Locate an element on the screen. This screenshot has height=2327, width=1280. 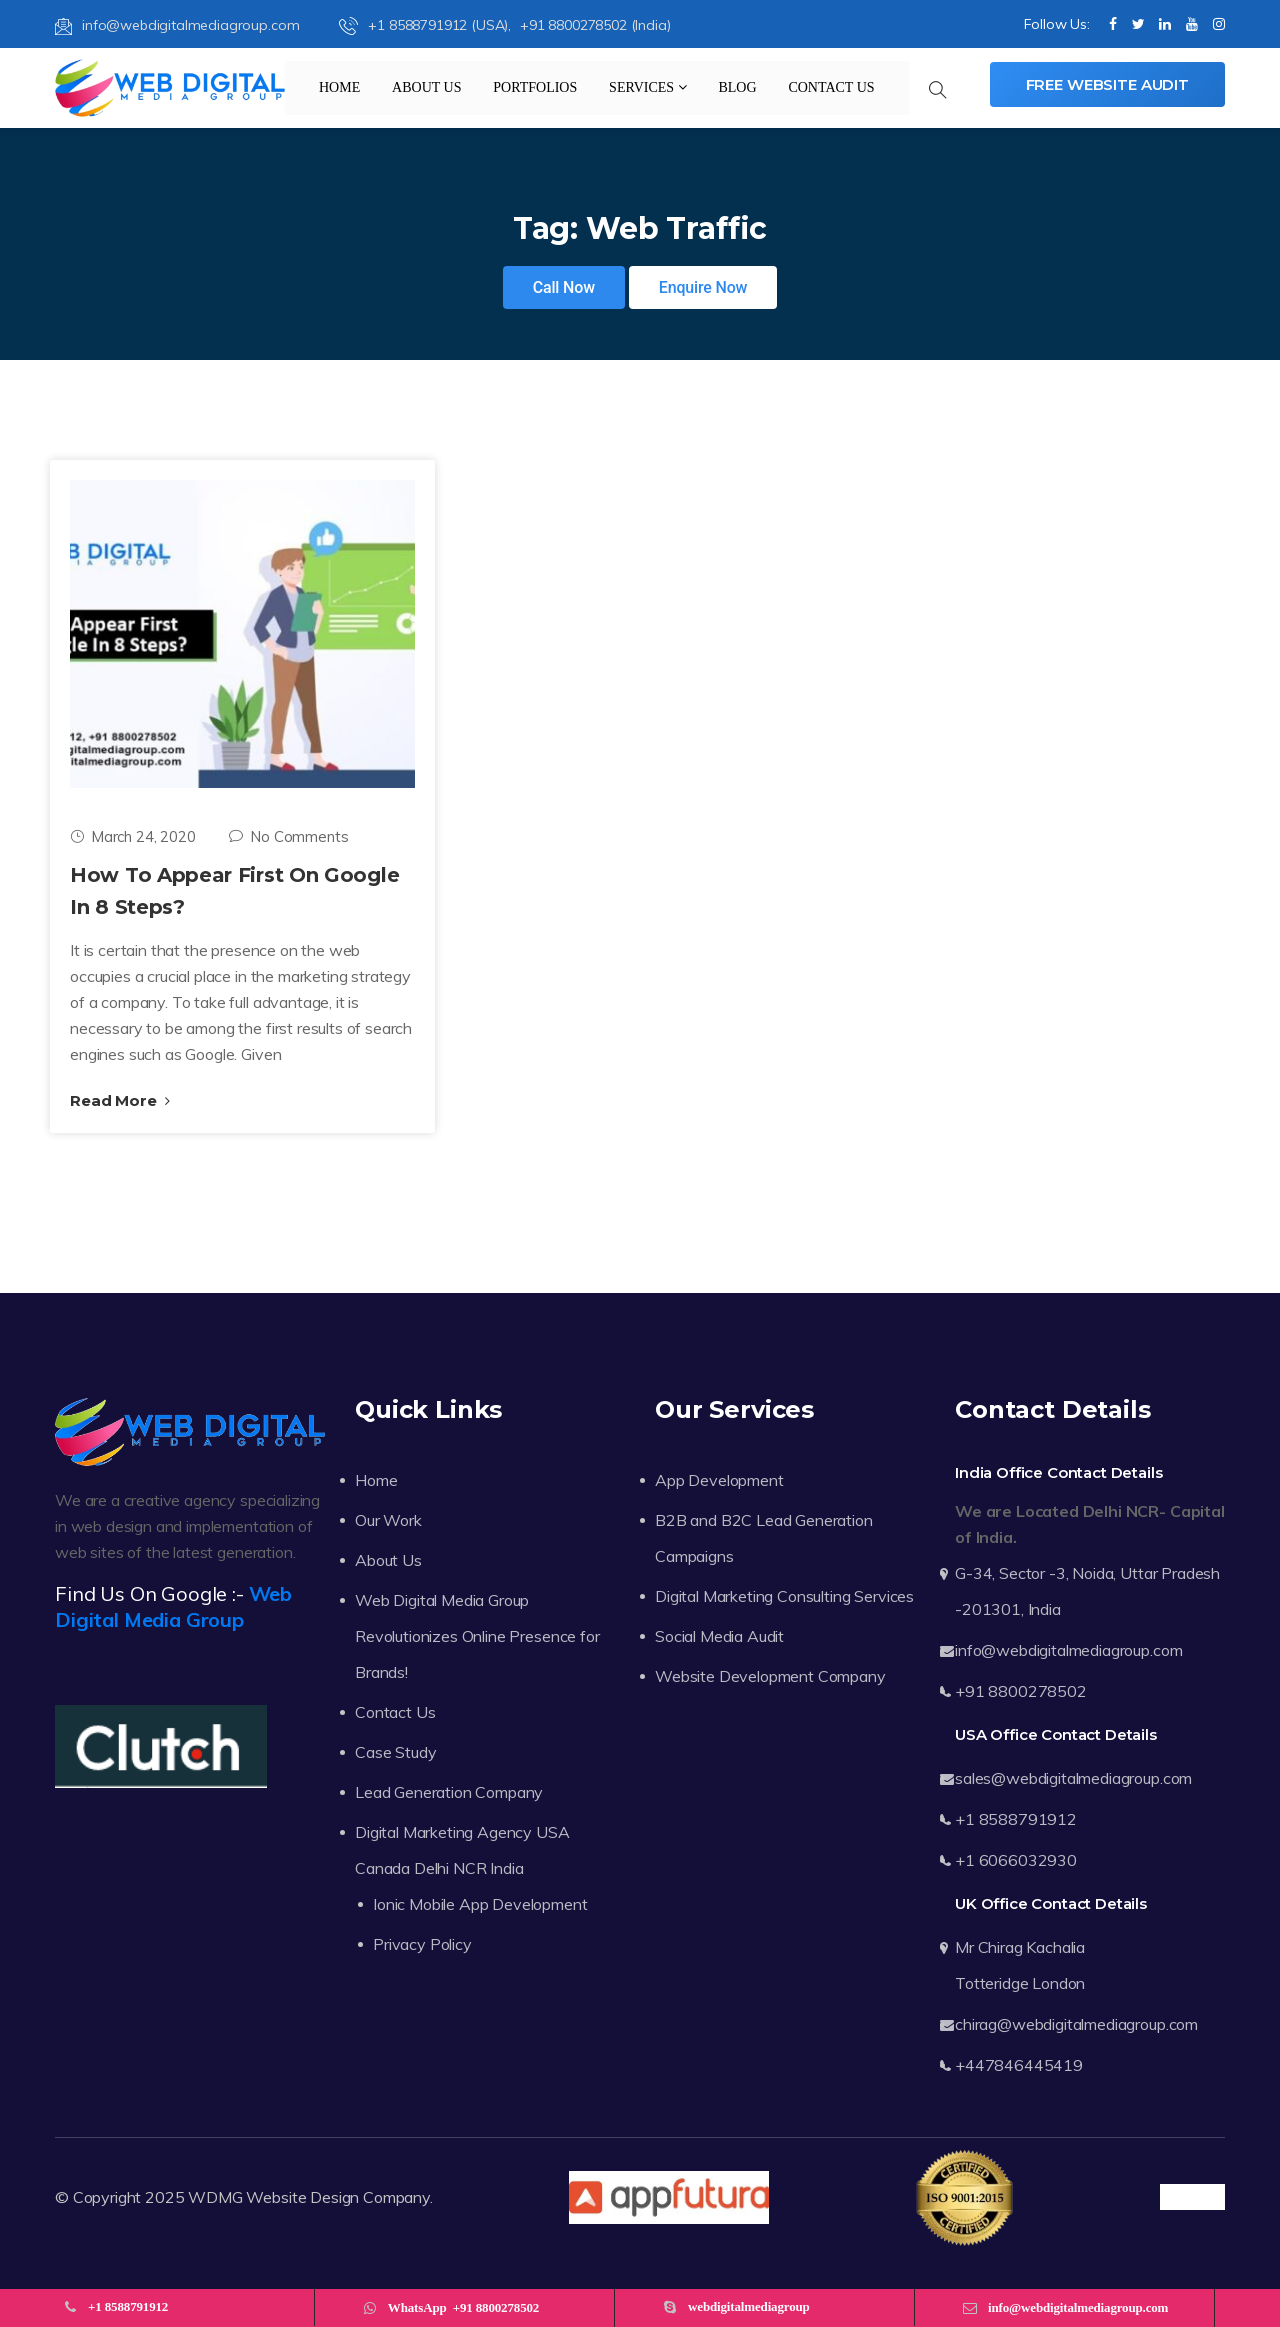
Website Development Company is located at coordinates (770, 1676).